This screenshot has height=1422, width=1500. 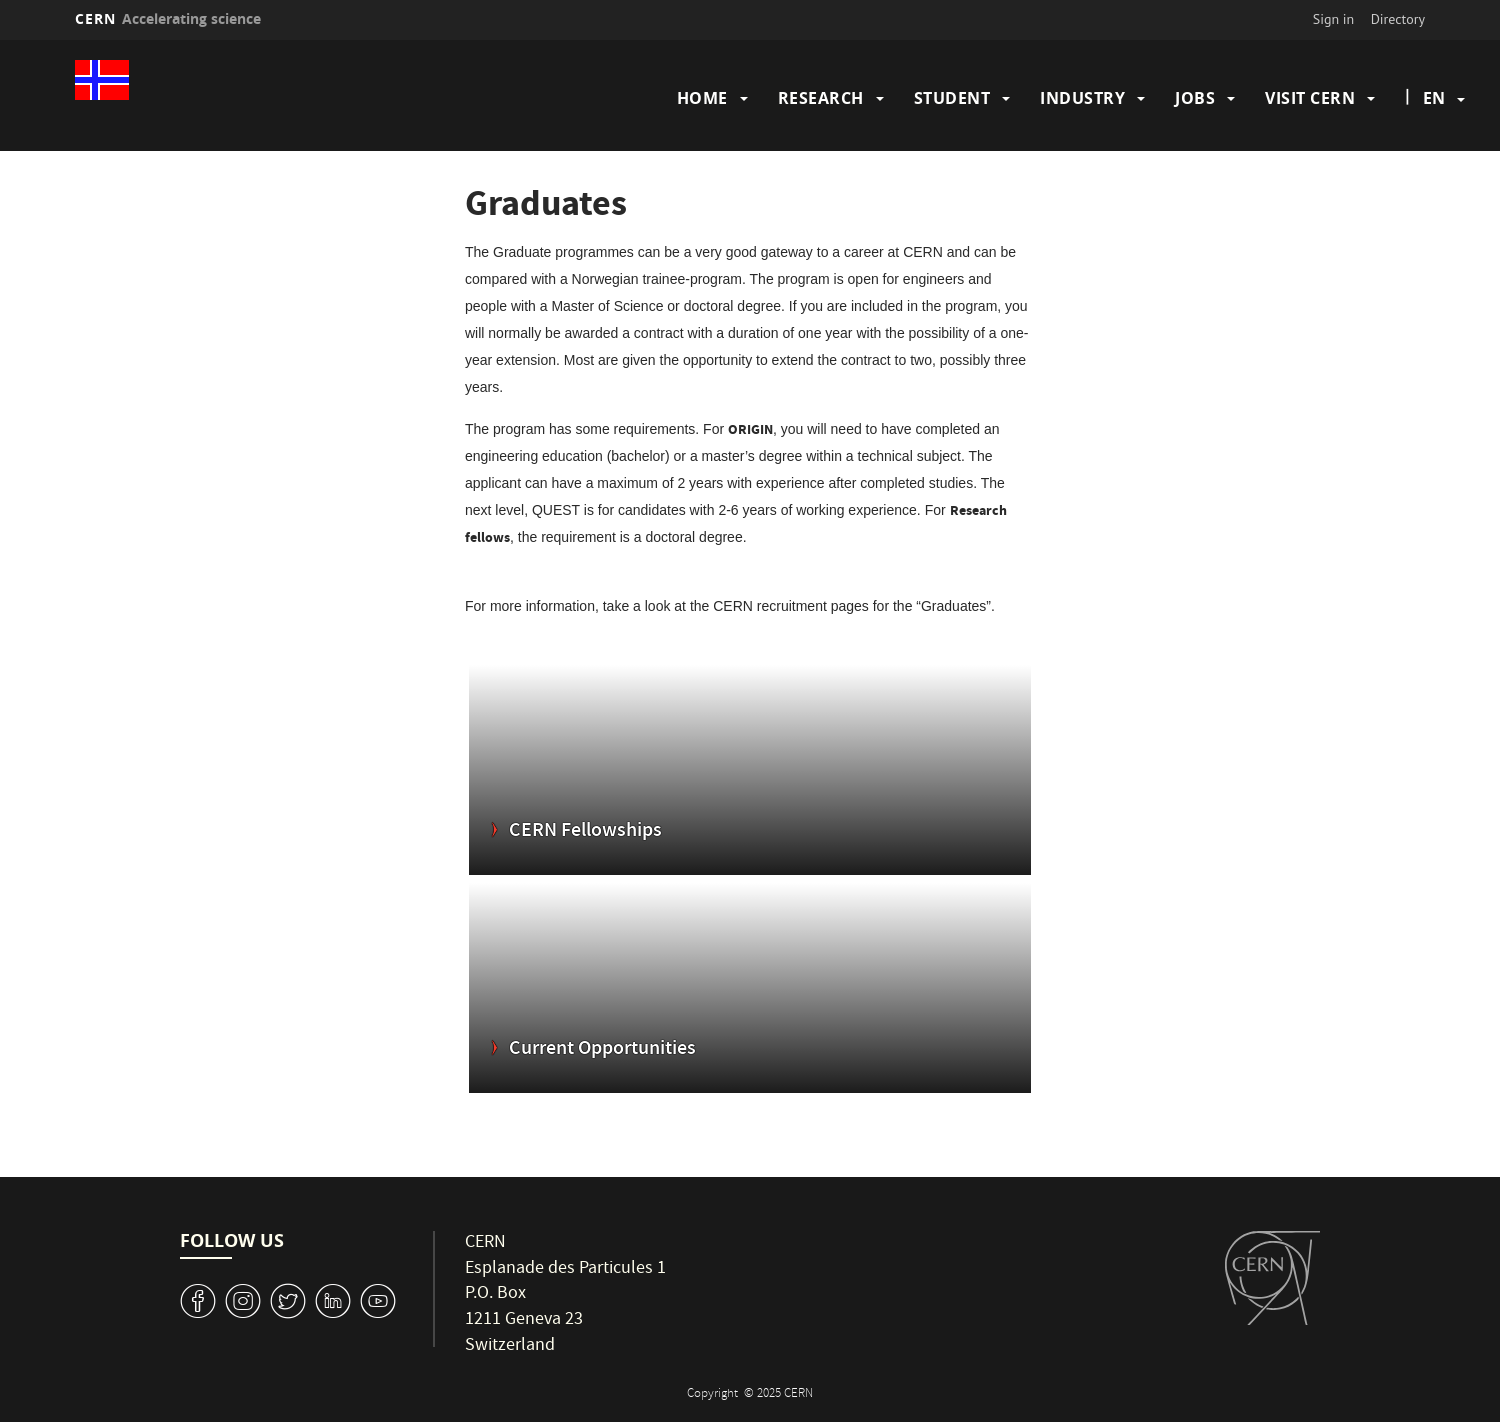 I want to click on Home, so click(x=702, y=98).